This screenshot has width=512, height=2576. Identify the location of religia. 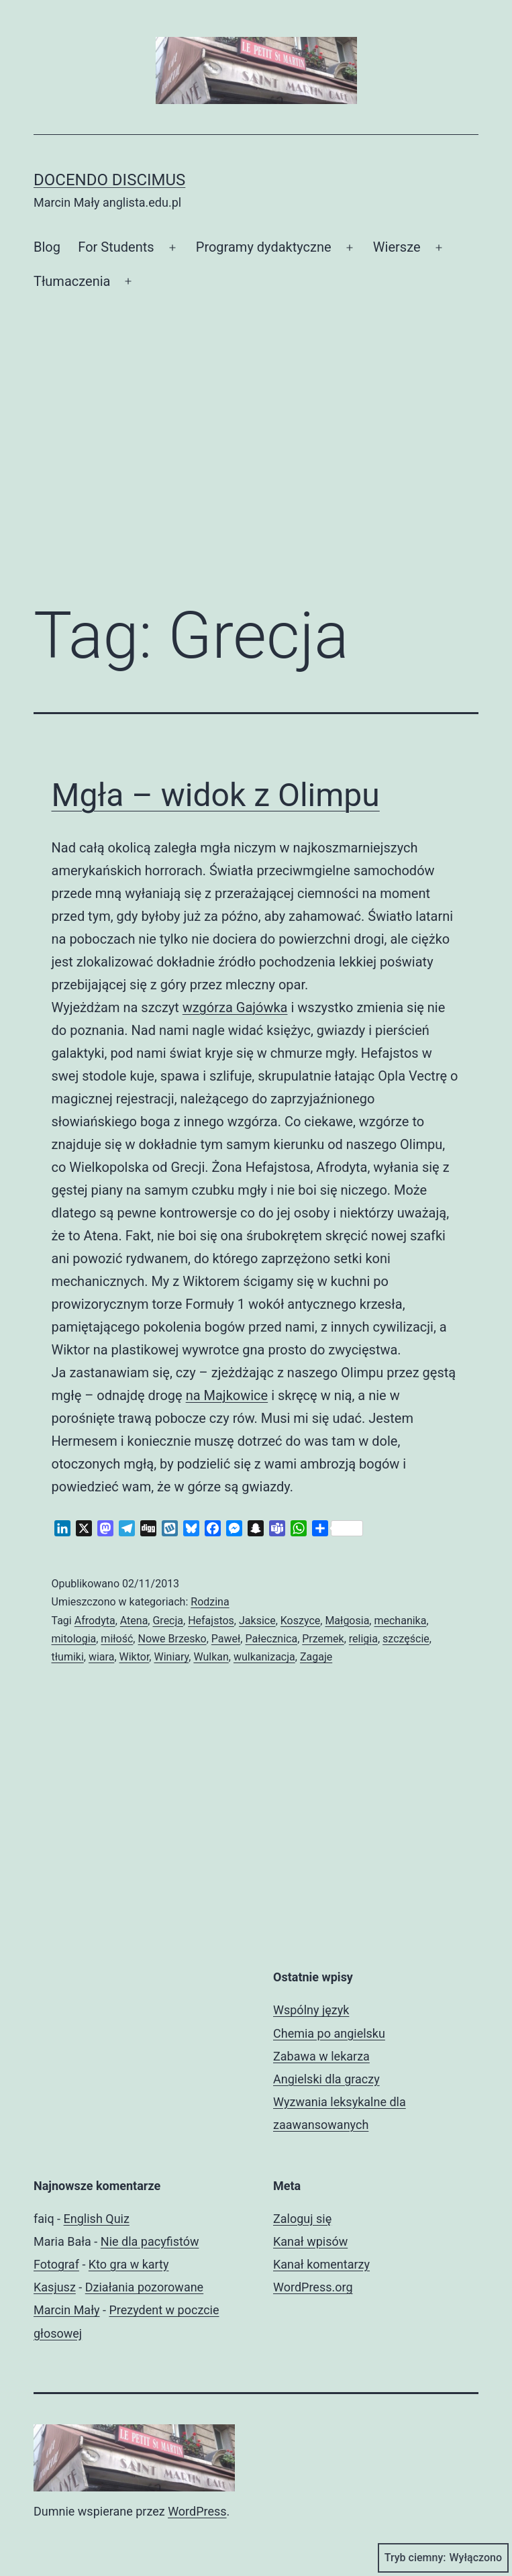
(363, 1638).